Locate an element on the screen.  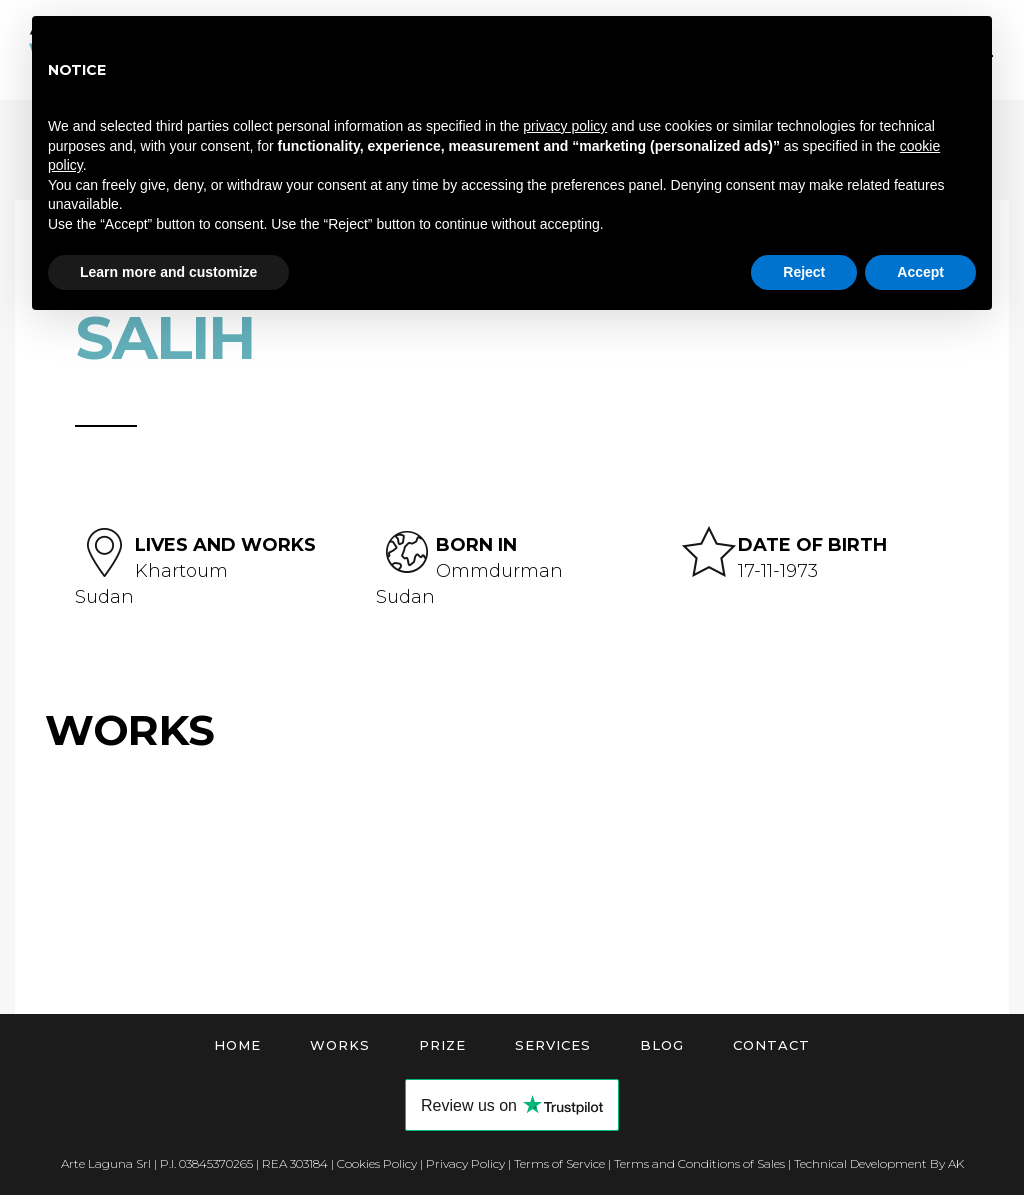
privacy policy [button] is located at coordinates (565, 126).